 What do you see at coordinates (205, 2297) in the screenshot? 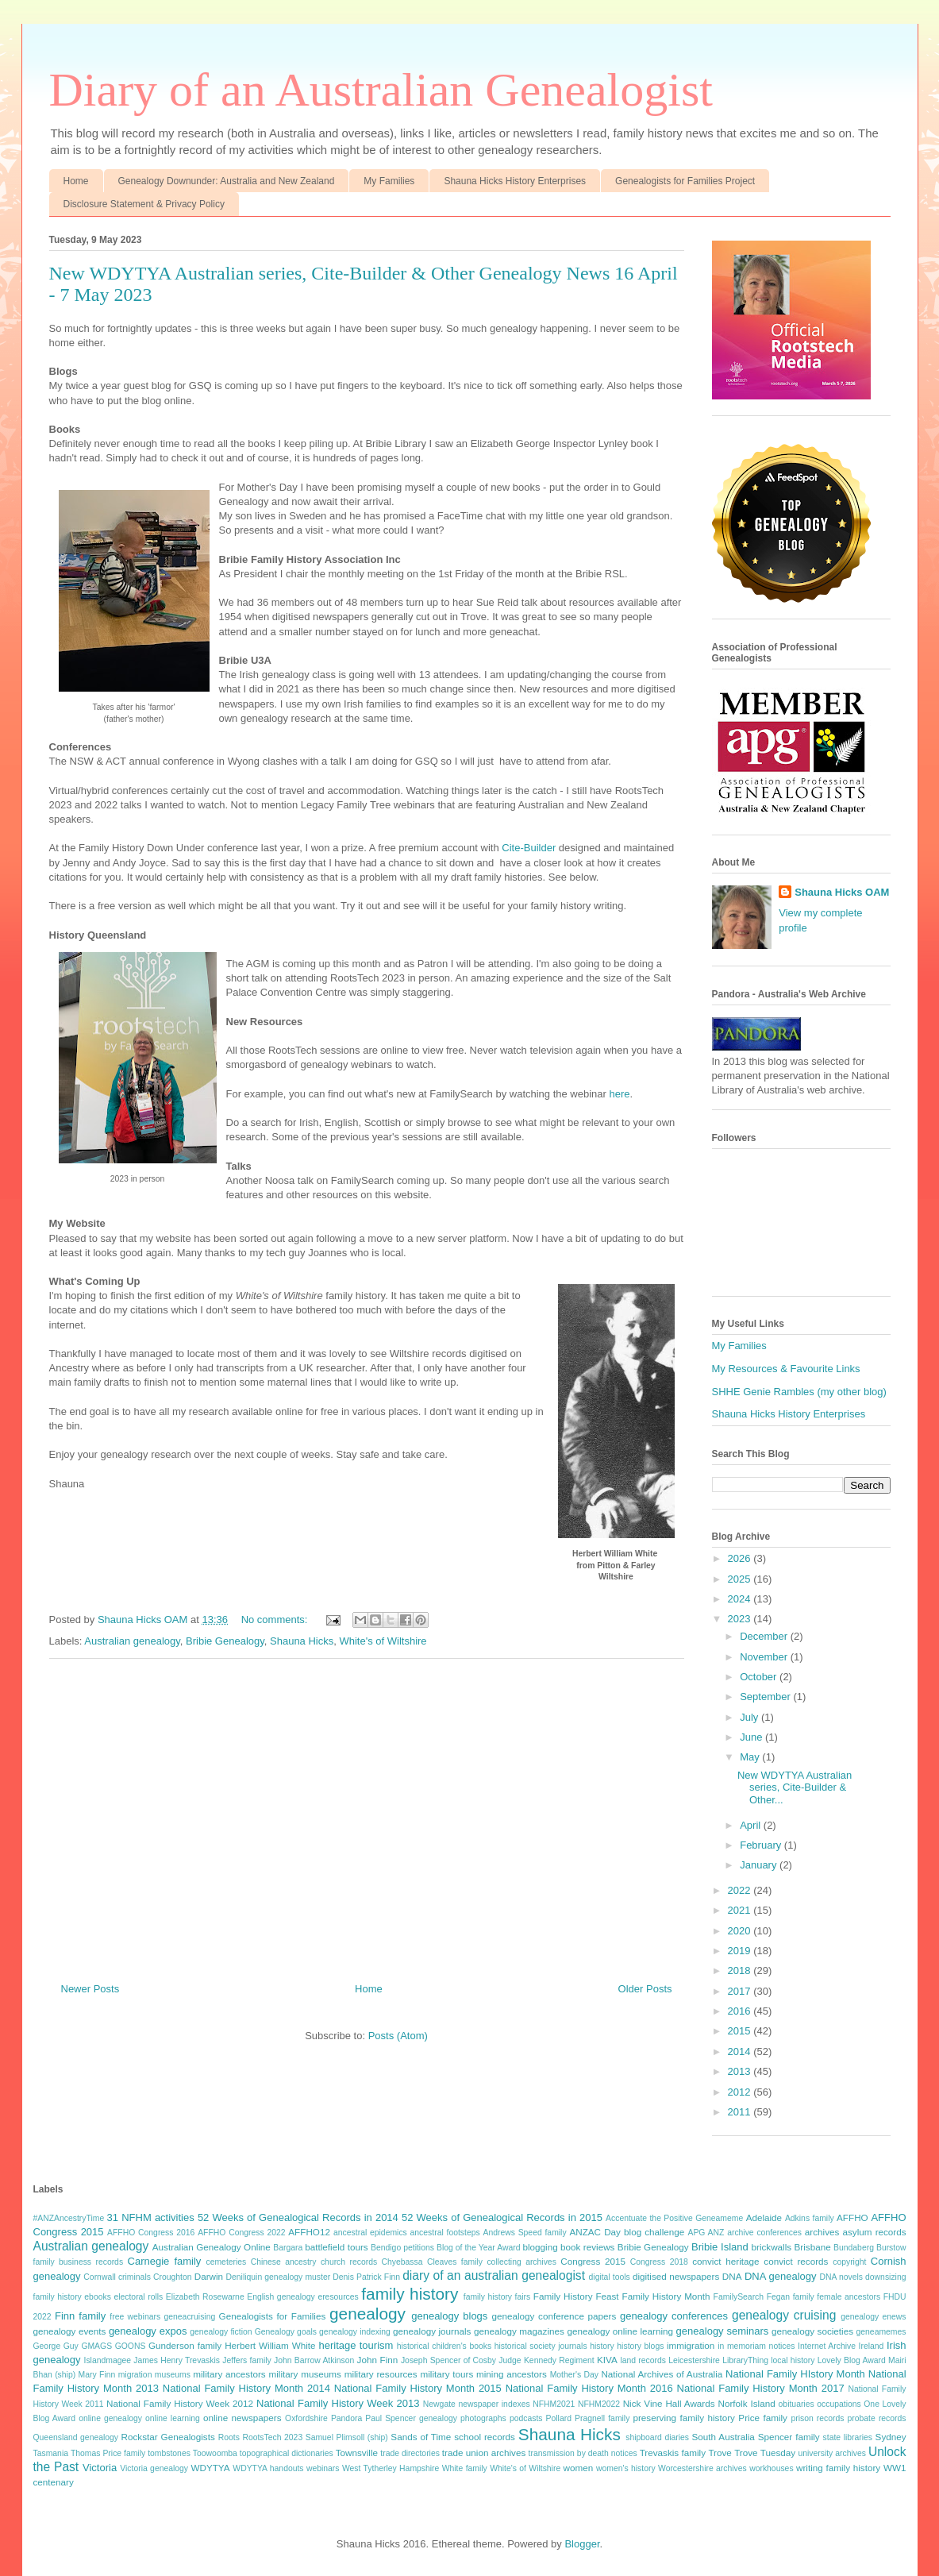
I see `Elizabeth Rosewarne` at bounding box center [205, 2297].